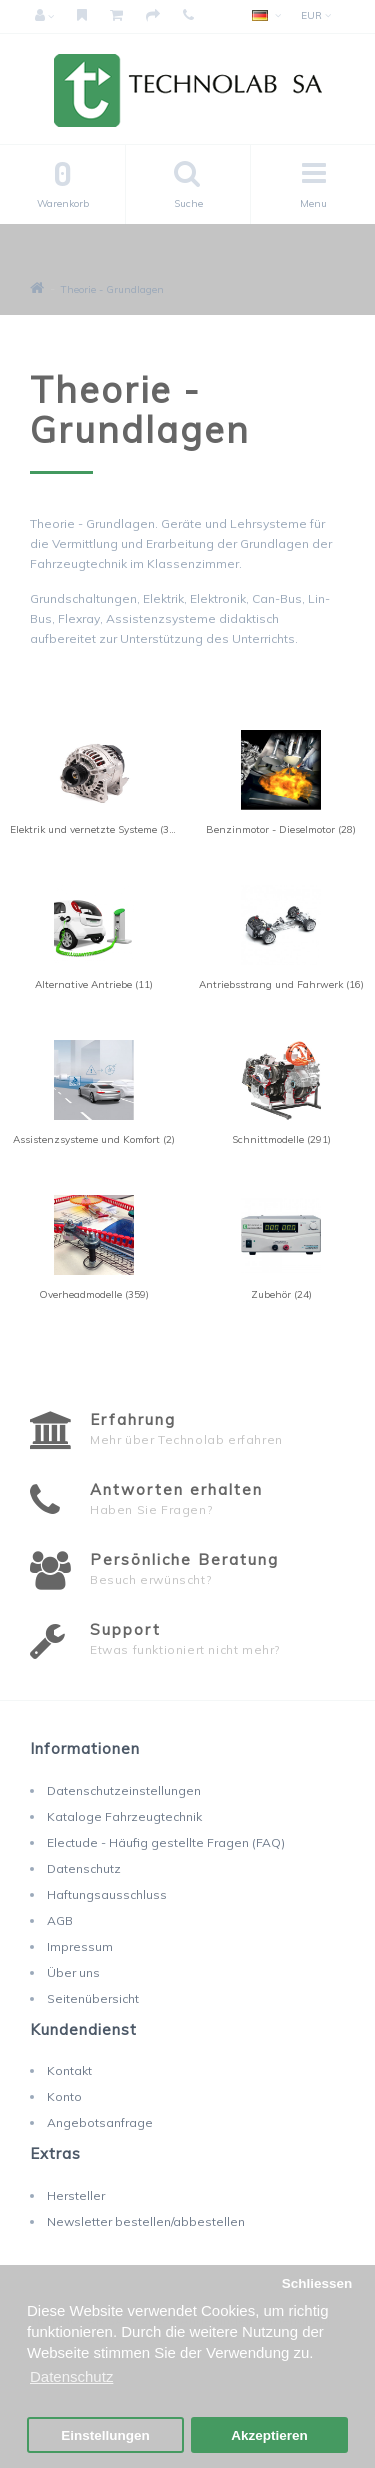 Image resolution: width=375 pixels, height=2468 pixels. Describe the element at coordinates (100, 2122) in the screenshot. I see `Angebotsanfrage` at that location.